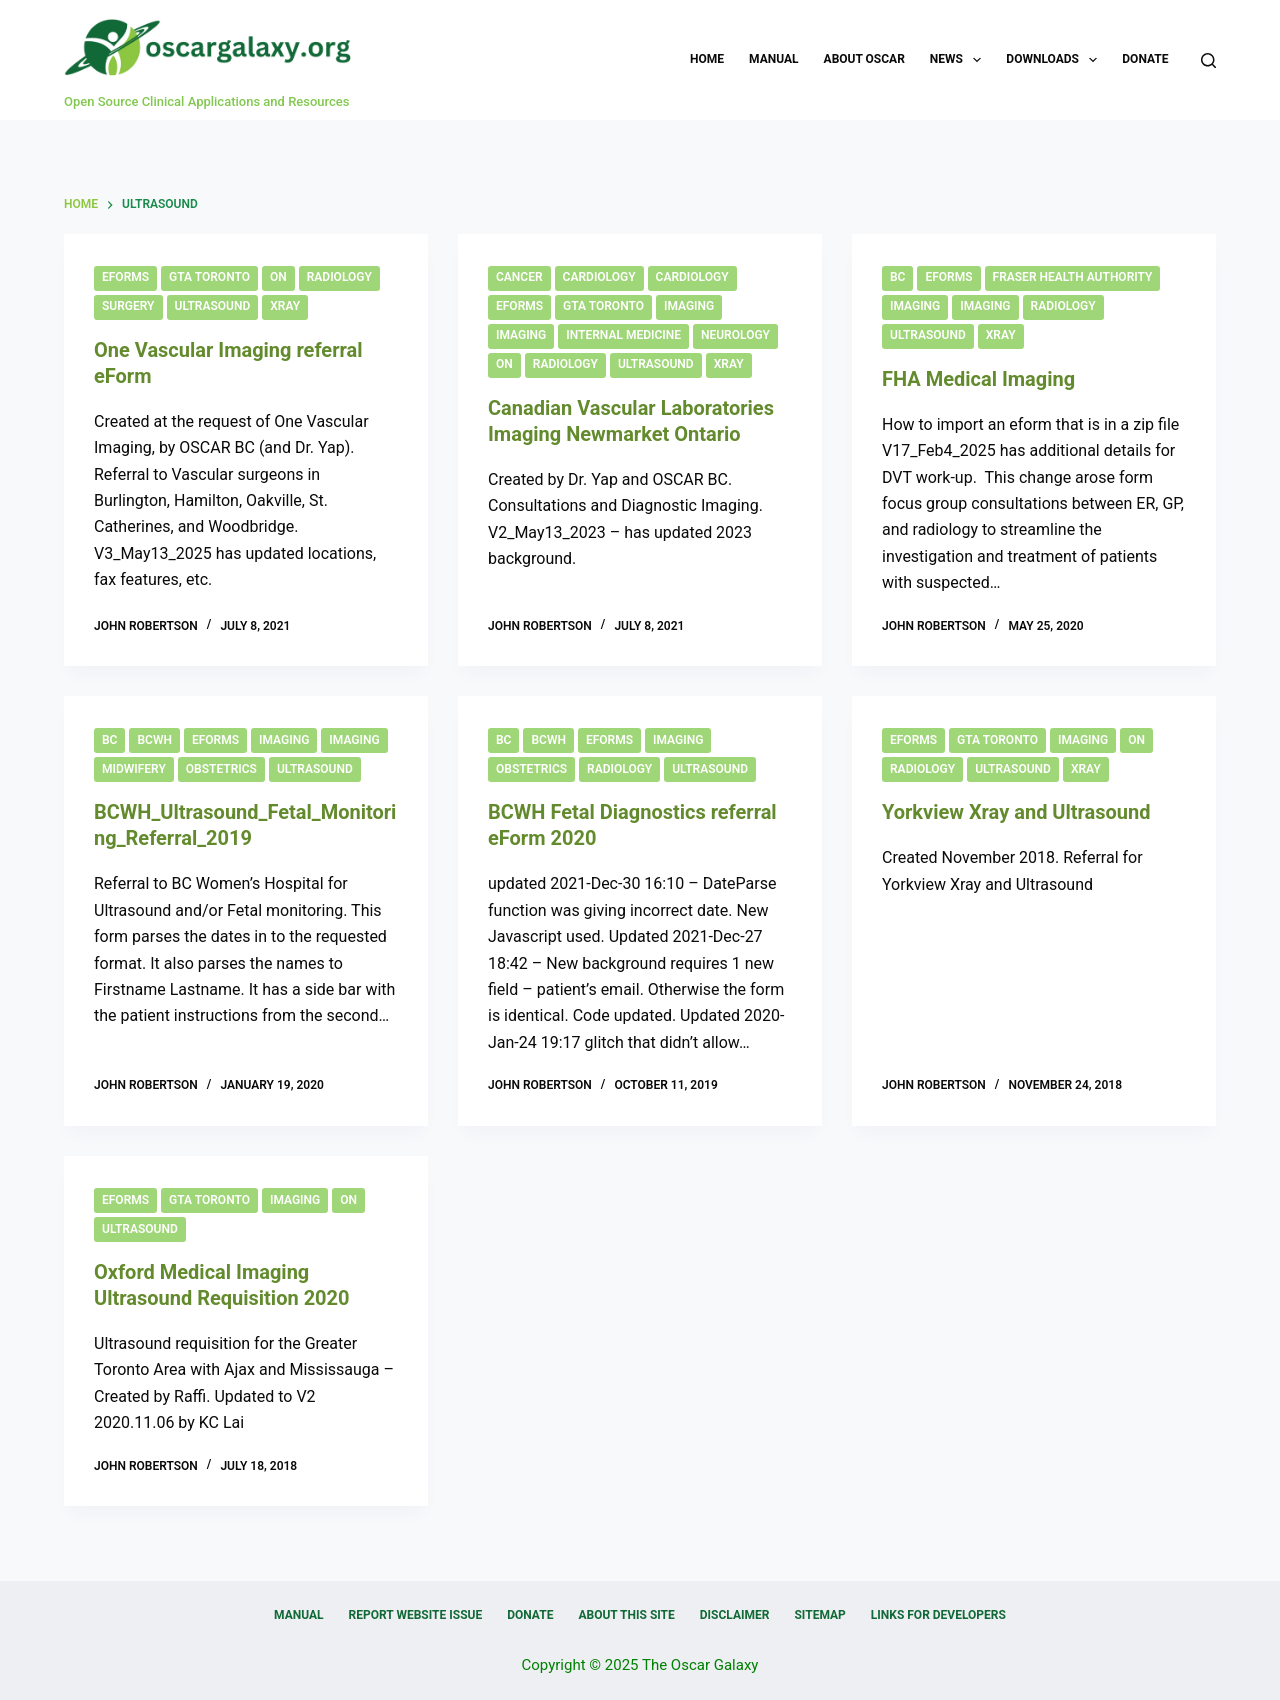 Image resolution: width=1280 pixels, height=1700 pixels. I want to click on Manual, so click(773, 59).